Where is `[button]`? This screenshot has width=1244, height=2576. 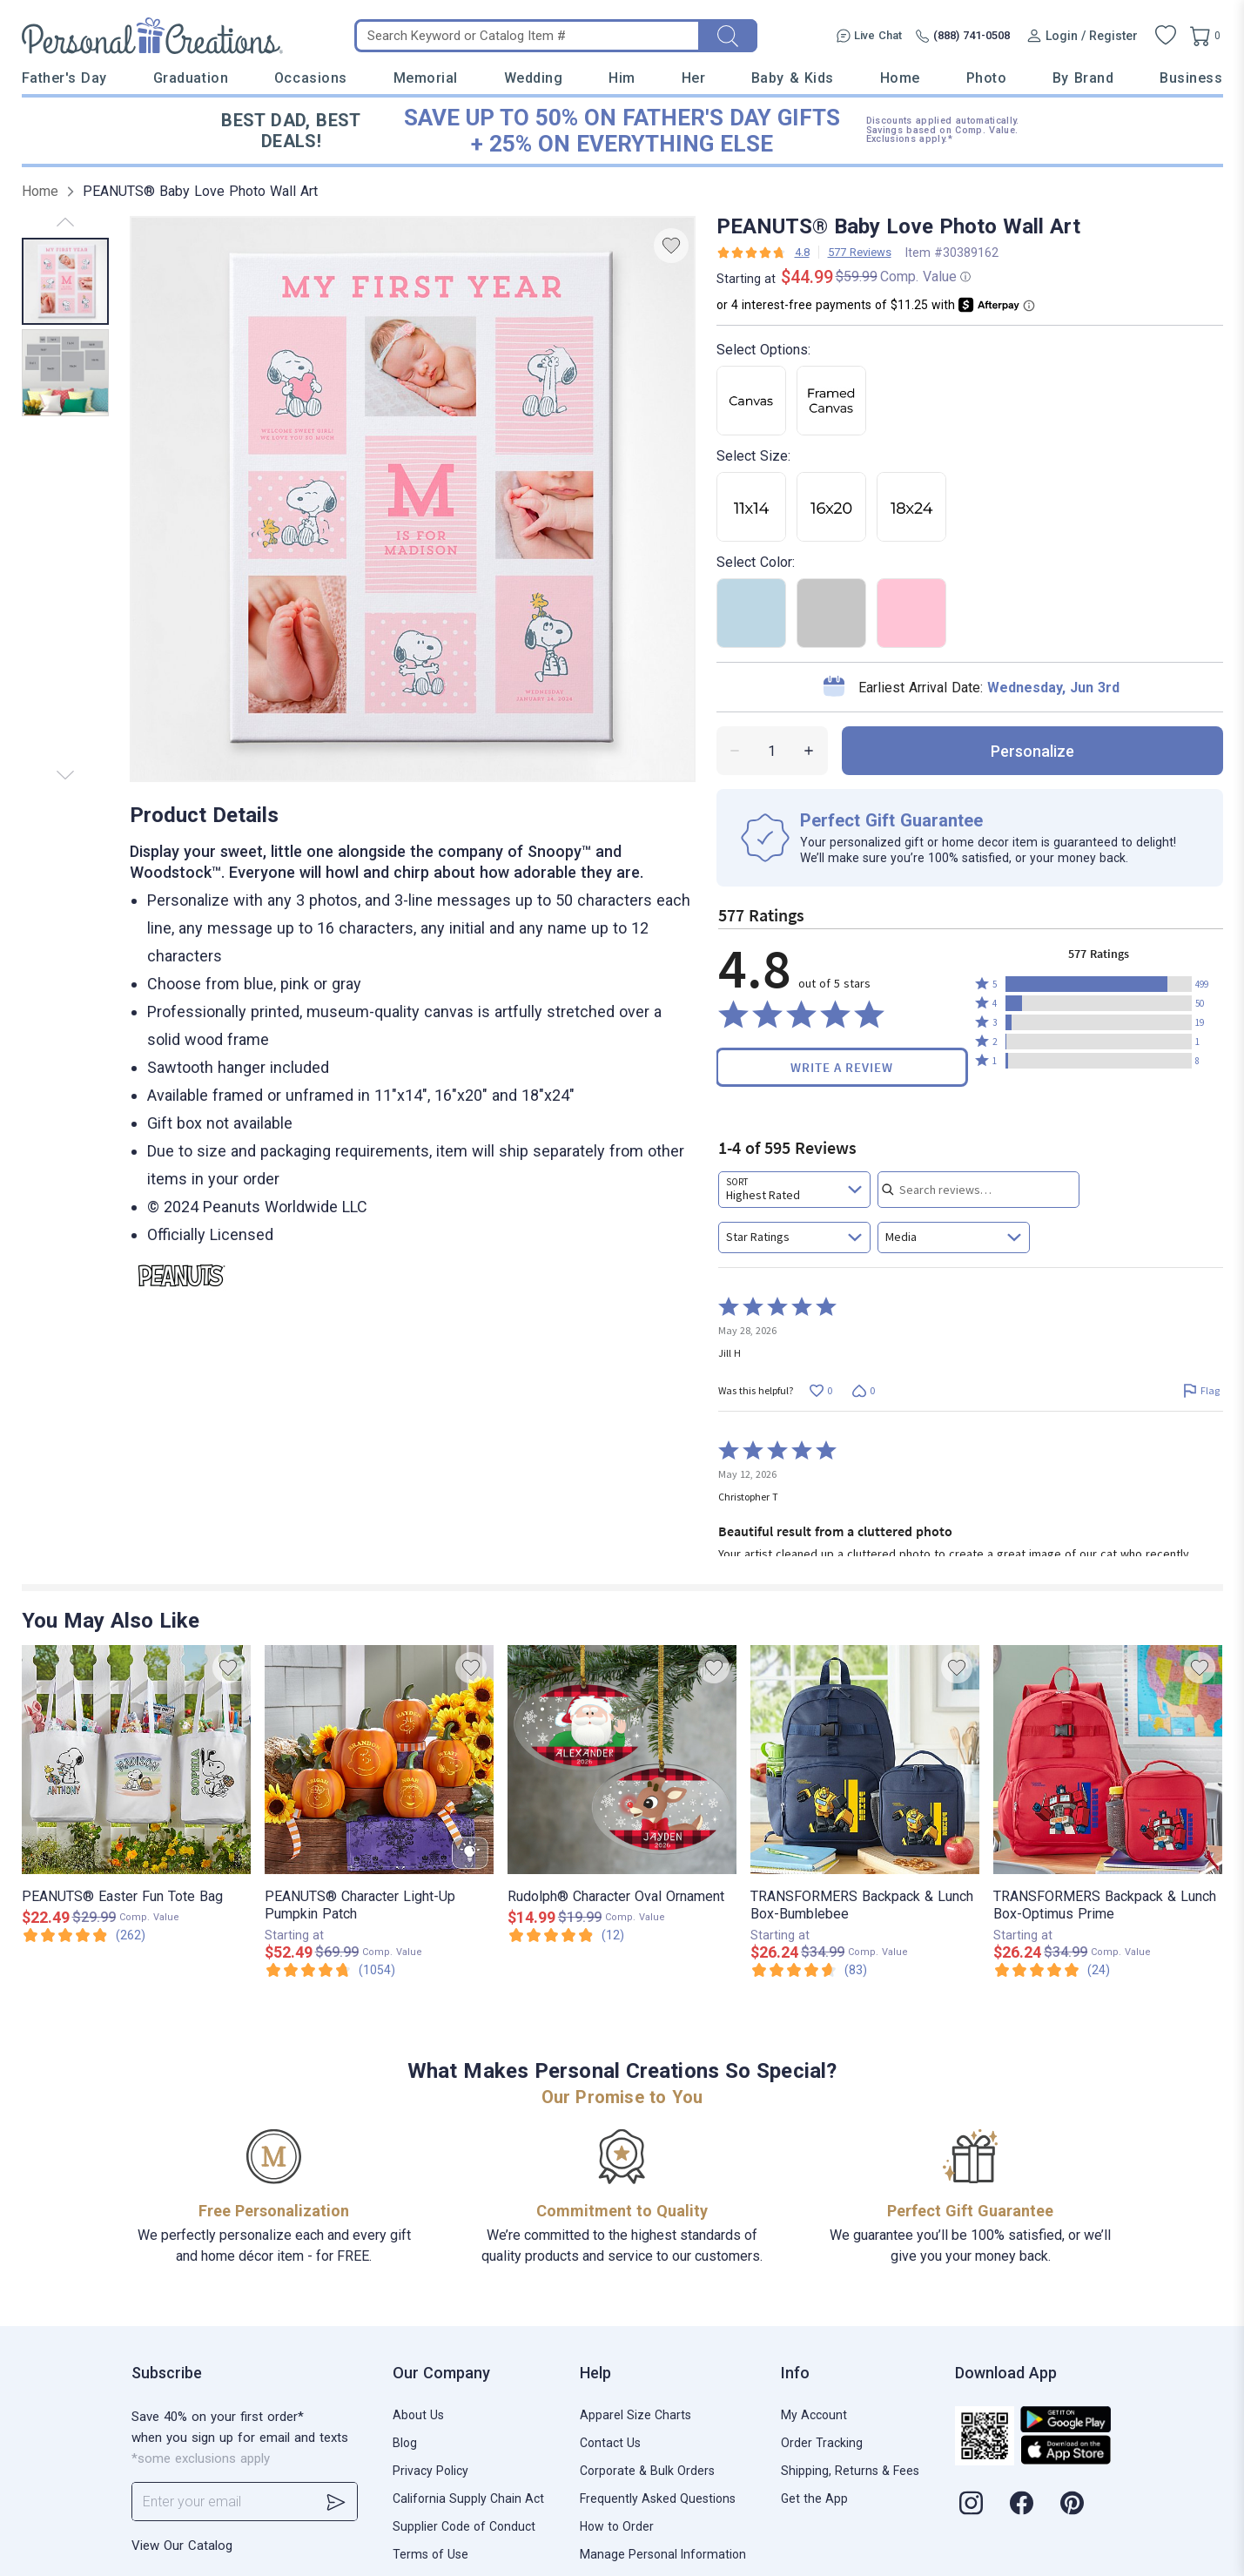 [button] is located at coordinates (1098, 984).